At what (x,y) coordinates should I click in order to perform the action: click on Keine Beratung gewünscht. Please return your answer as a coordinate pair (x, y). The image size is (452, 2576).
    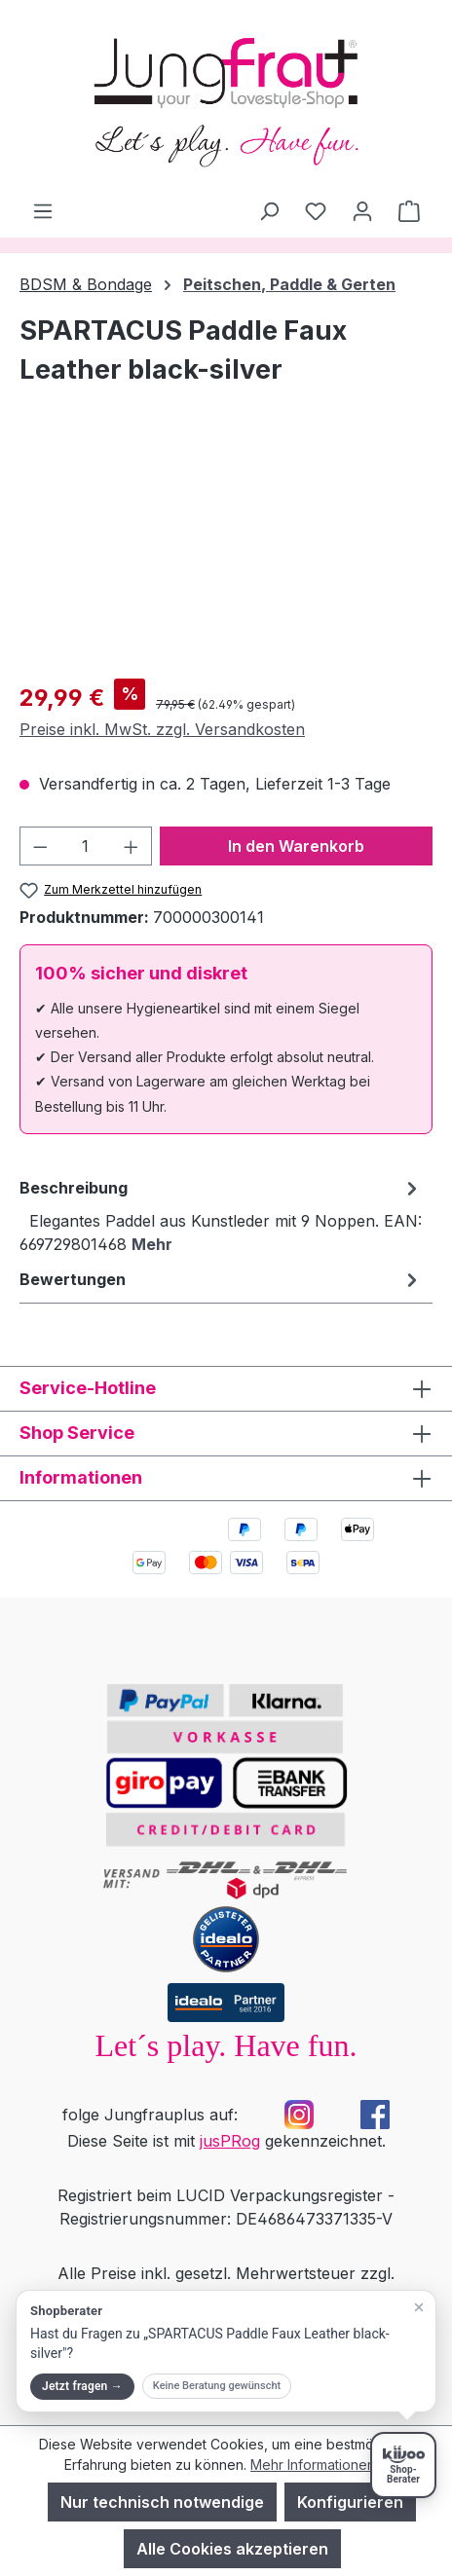
    Looking at the image, I should click on (217, 2385).